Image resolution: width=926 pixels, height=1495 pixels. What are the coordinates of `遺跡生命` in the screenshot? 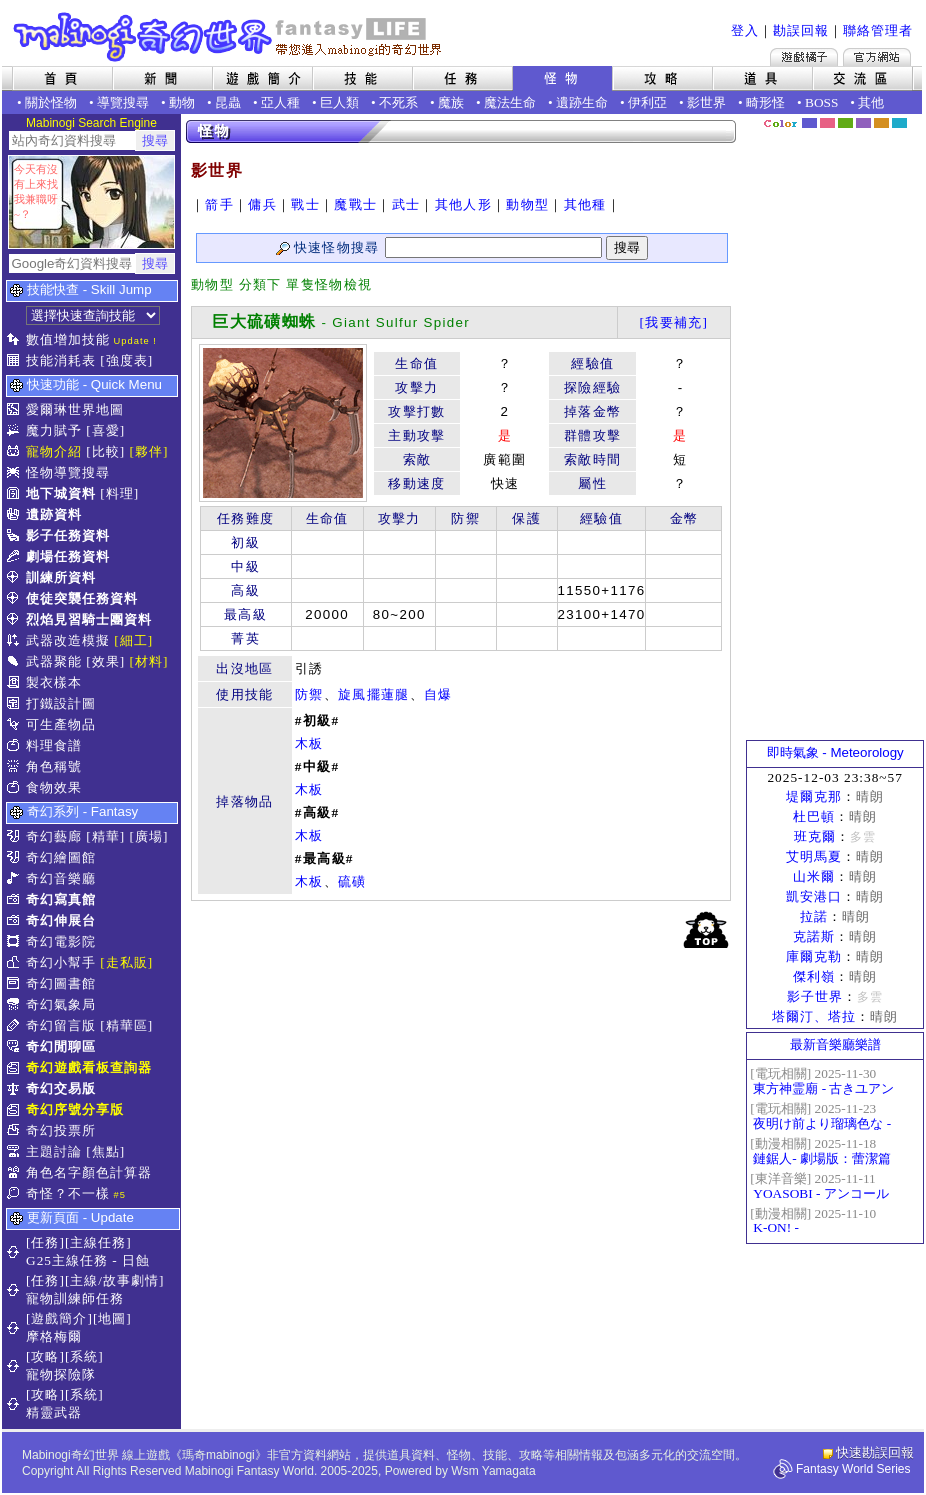 It's located at (582, 102).